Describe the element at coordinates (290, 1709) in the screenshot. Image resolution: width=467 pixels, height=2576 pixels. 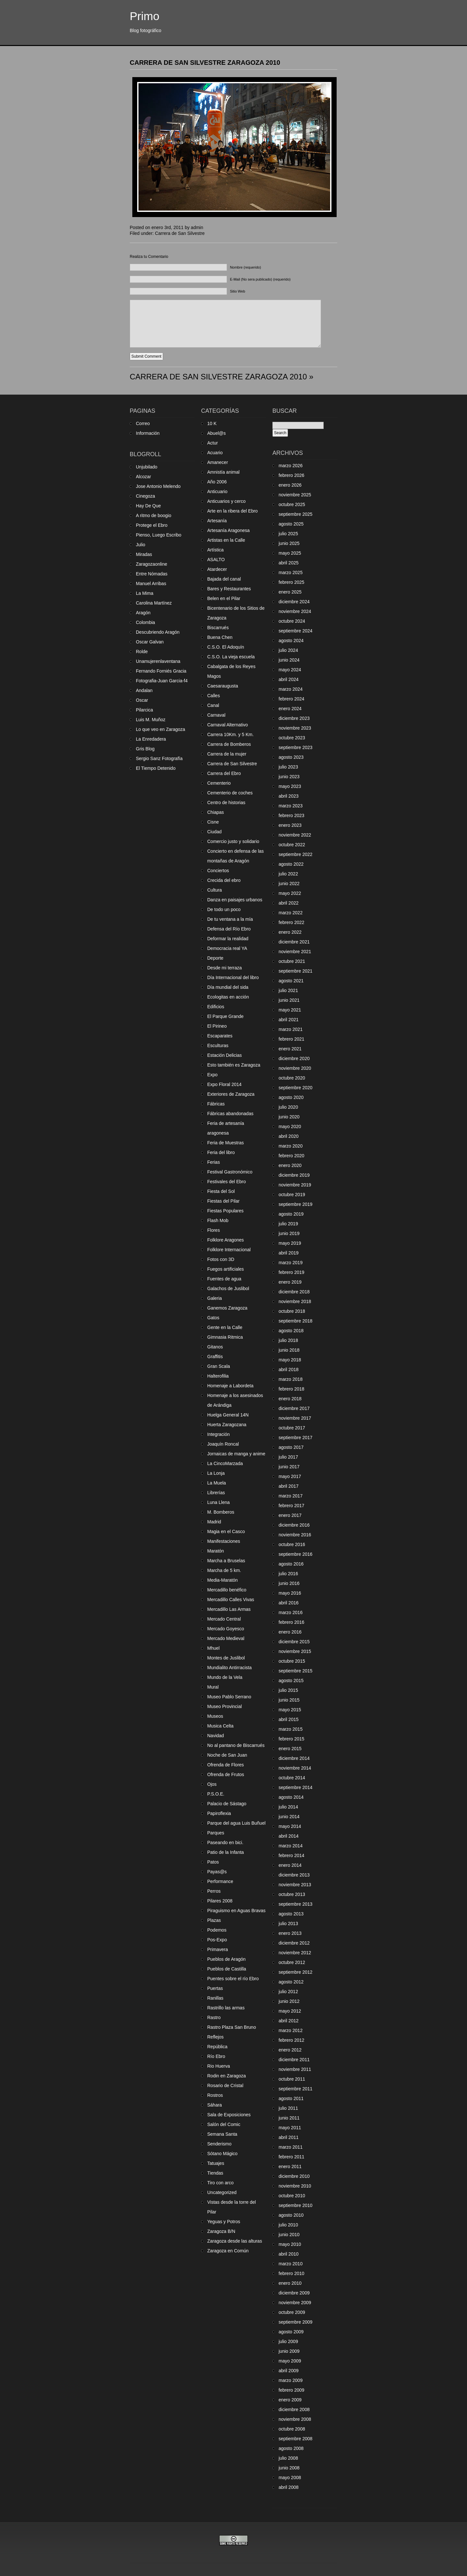
I see `mayo 2015` at that location.